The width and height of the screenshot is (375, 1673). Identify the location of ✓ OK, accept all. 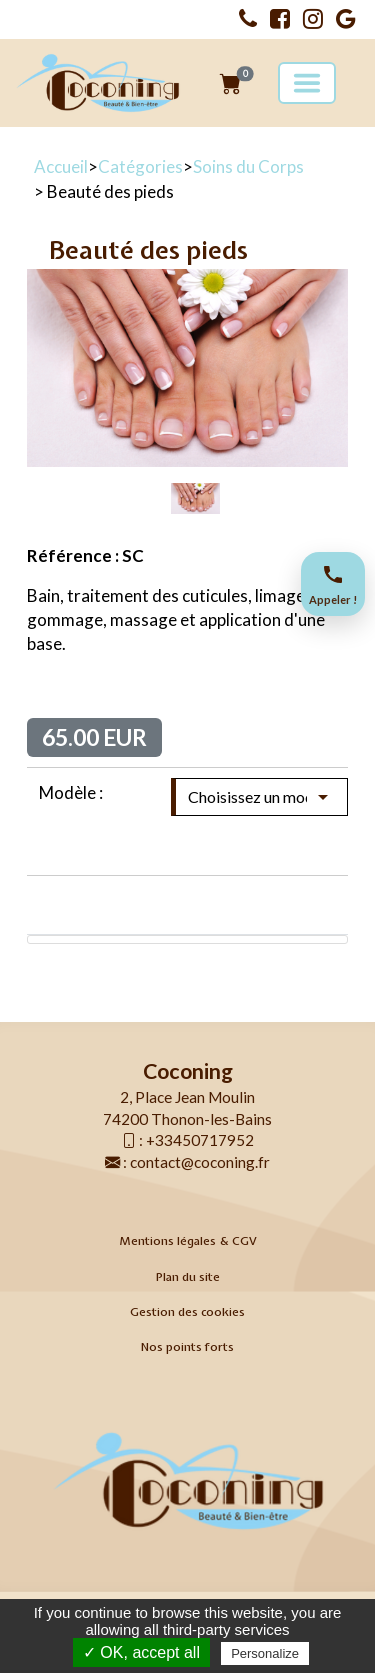
(141, 1652).